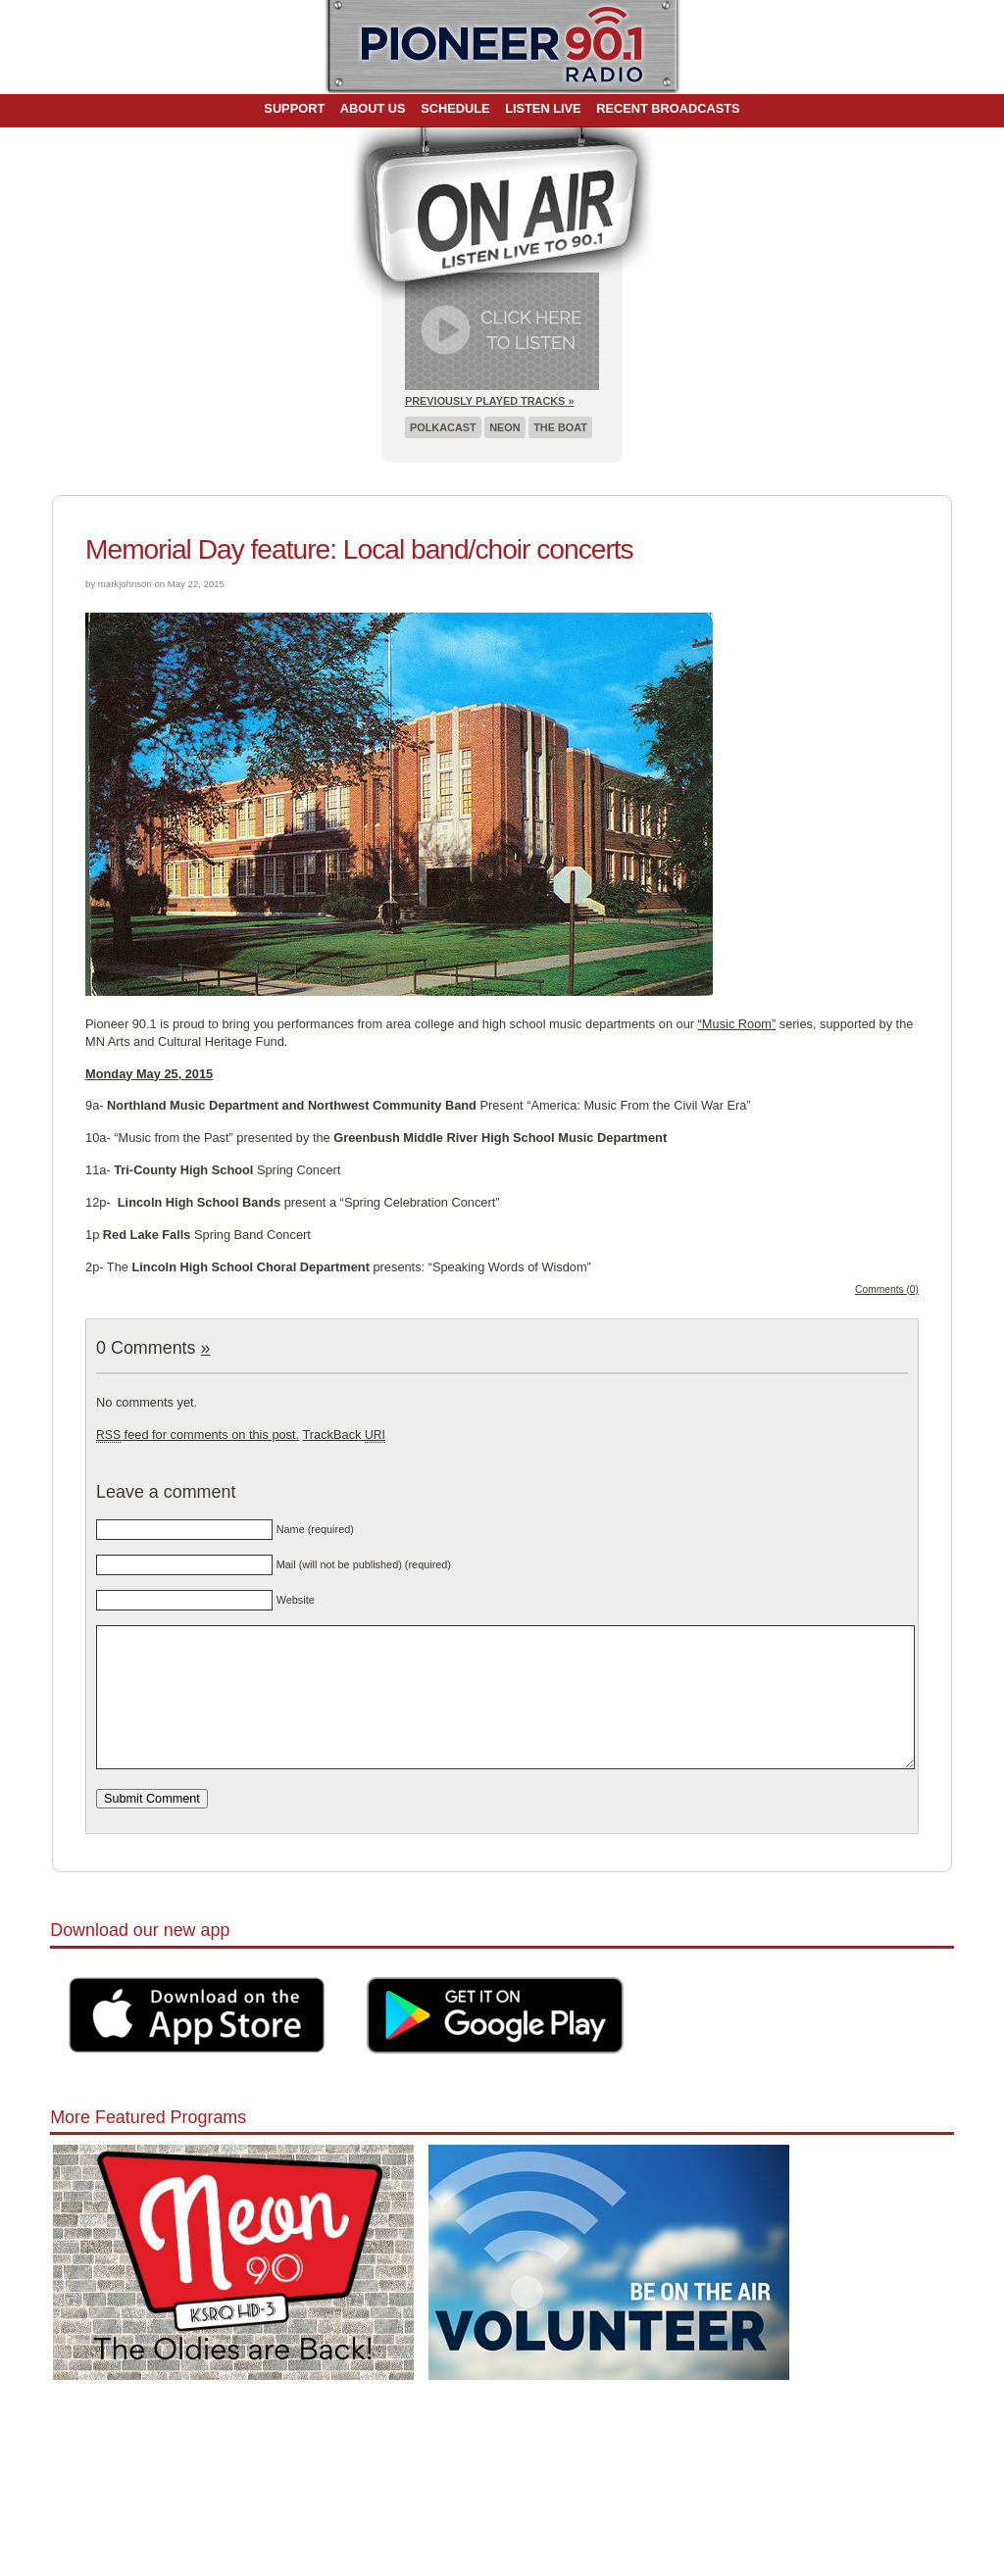 This screenshot has height=2576, width=1004. I want to click on Schedule, so click(455, 108).